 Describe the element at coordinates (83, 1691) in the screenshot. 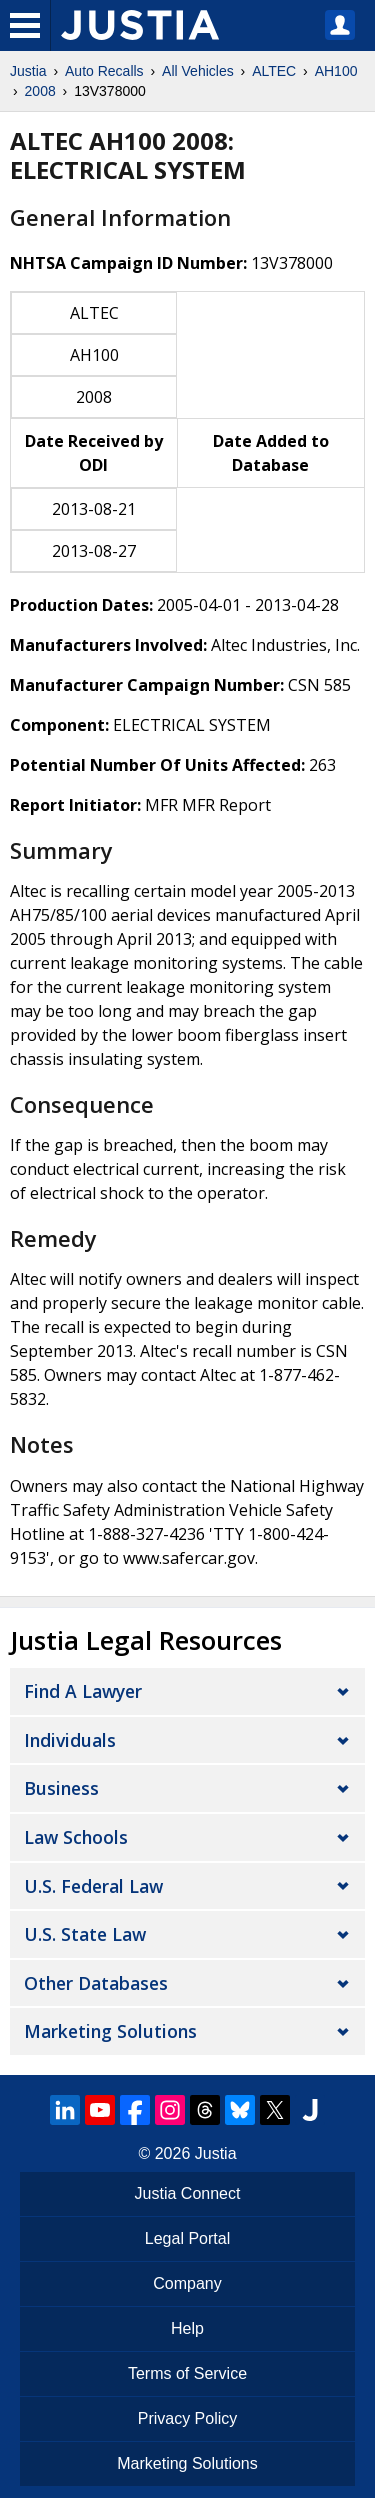

I see `Find a Lawyer` at that location.